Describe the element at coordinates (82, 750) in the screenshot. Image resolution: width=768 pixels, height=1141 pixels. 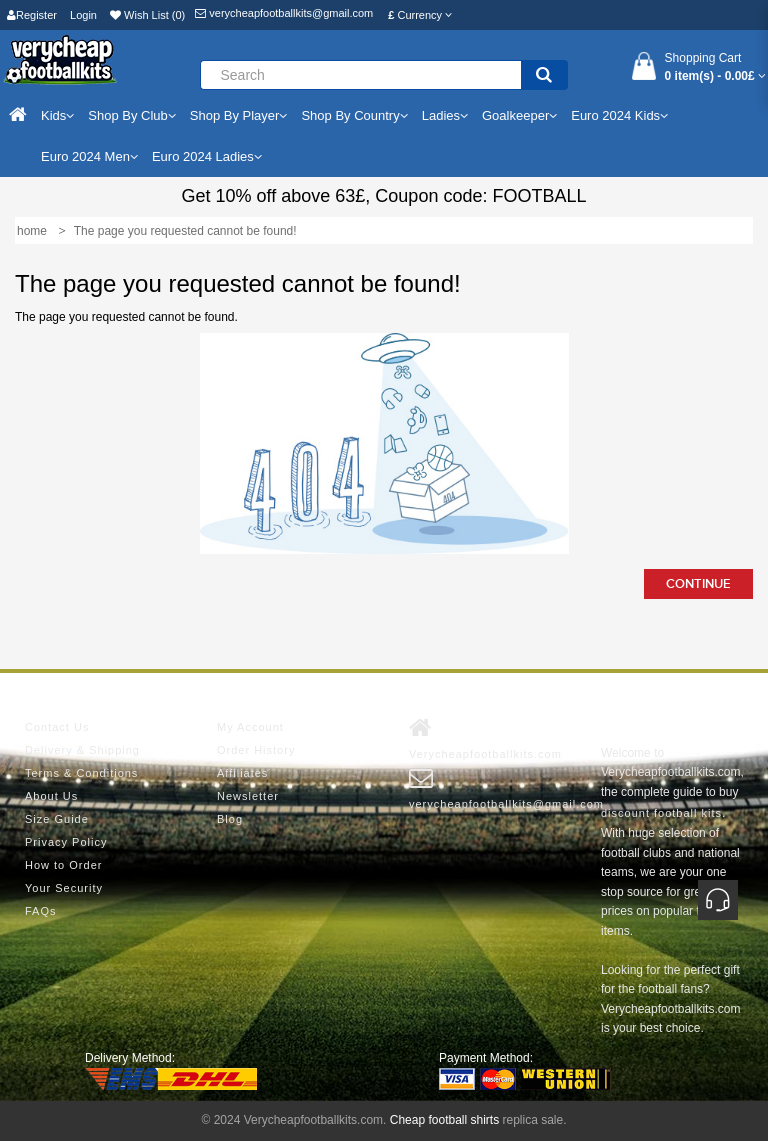
I see `Delivery & Shipping` at that location.